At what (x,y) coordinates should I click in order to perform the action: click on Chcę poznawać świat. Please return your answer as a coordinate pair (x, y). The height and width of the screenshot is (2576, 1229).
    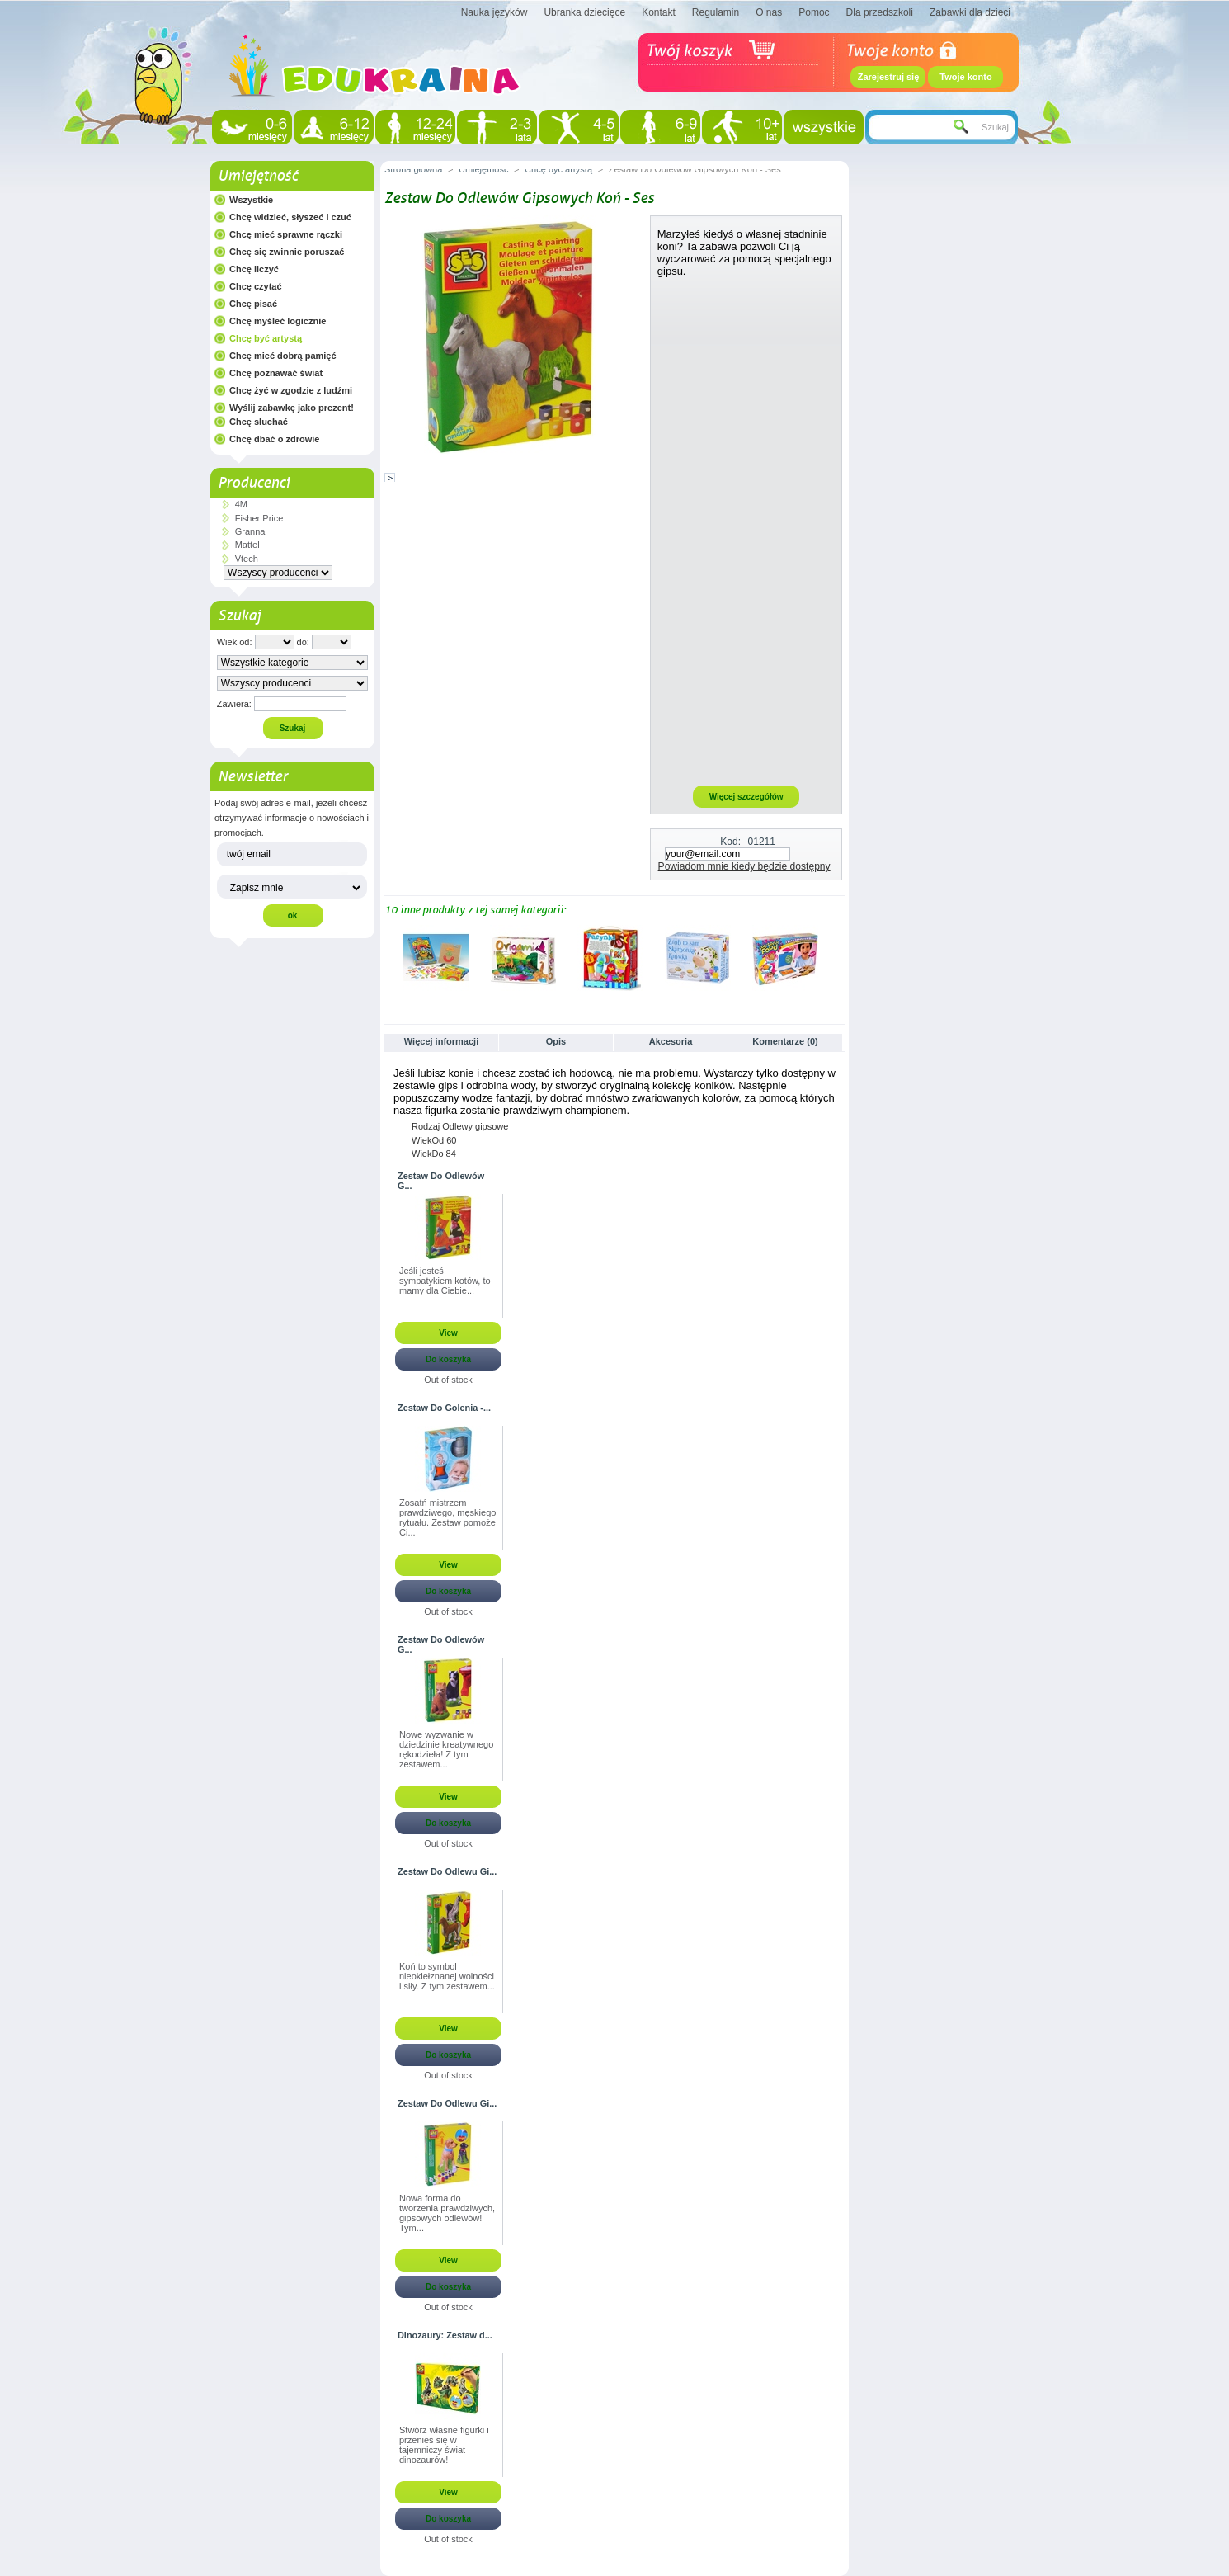
    Looking at the image, I should click on (276, 373).